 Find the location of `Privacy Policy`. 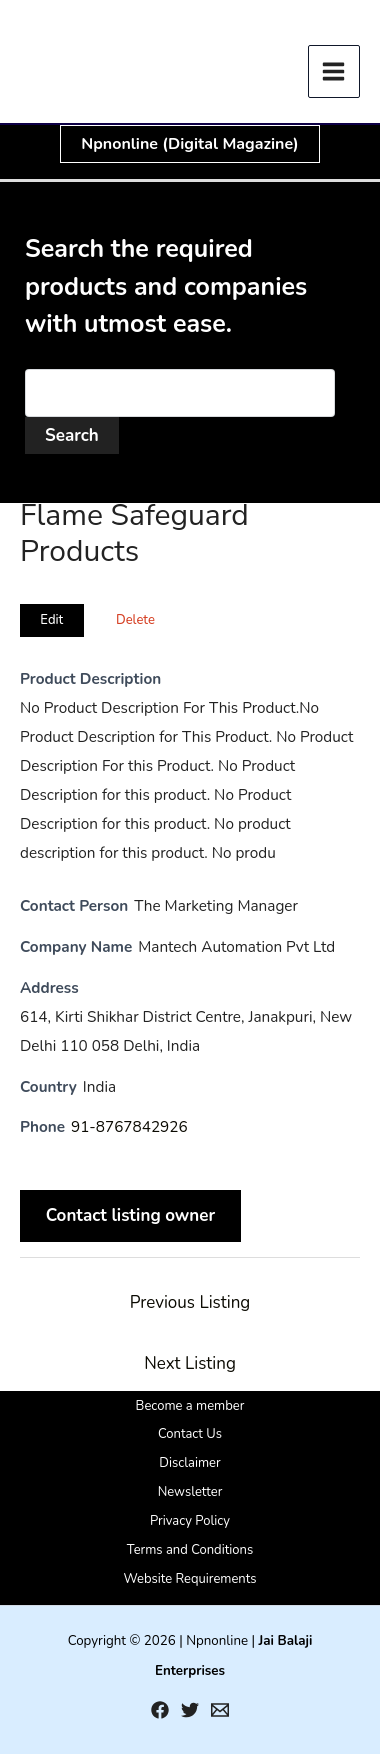

Privacy Policy is located at coordinates (190, 1521).